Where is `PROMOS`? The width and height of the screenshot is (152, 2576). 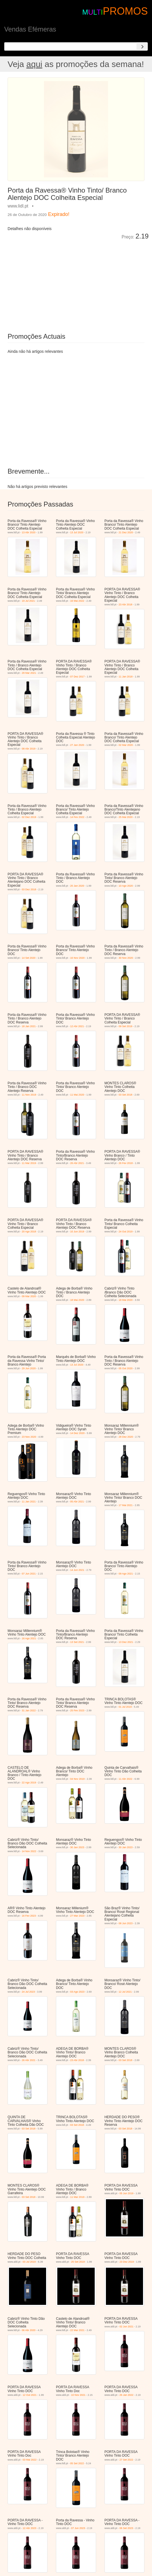 PROMOS is located at coordinates (125, 11).